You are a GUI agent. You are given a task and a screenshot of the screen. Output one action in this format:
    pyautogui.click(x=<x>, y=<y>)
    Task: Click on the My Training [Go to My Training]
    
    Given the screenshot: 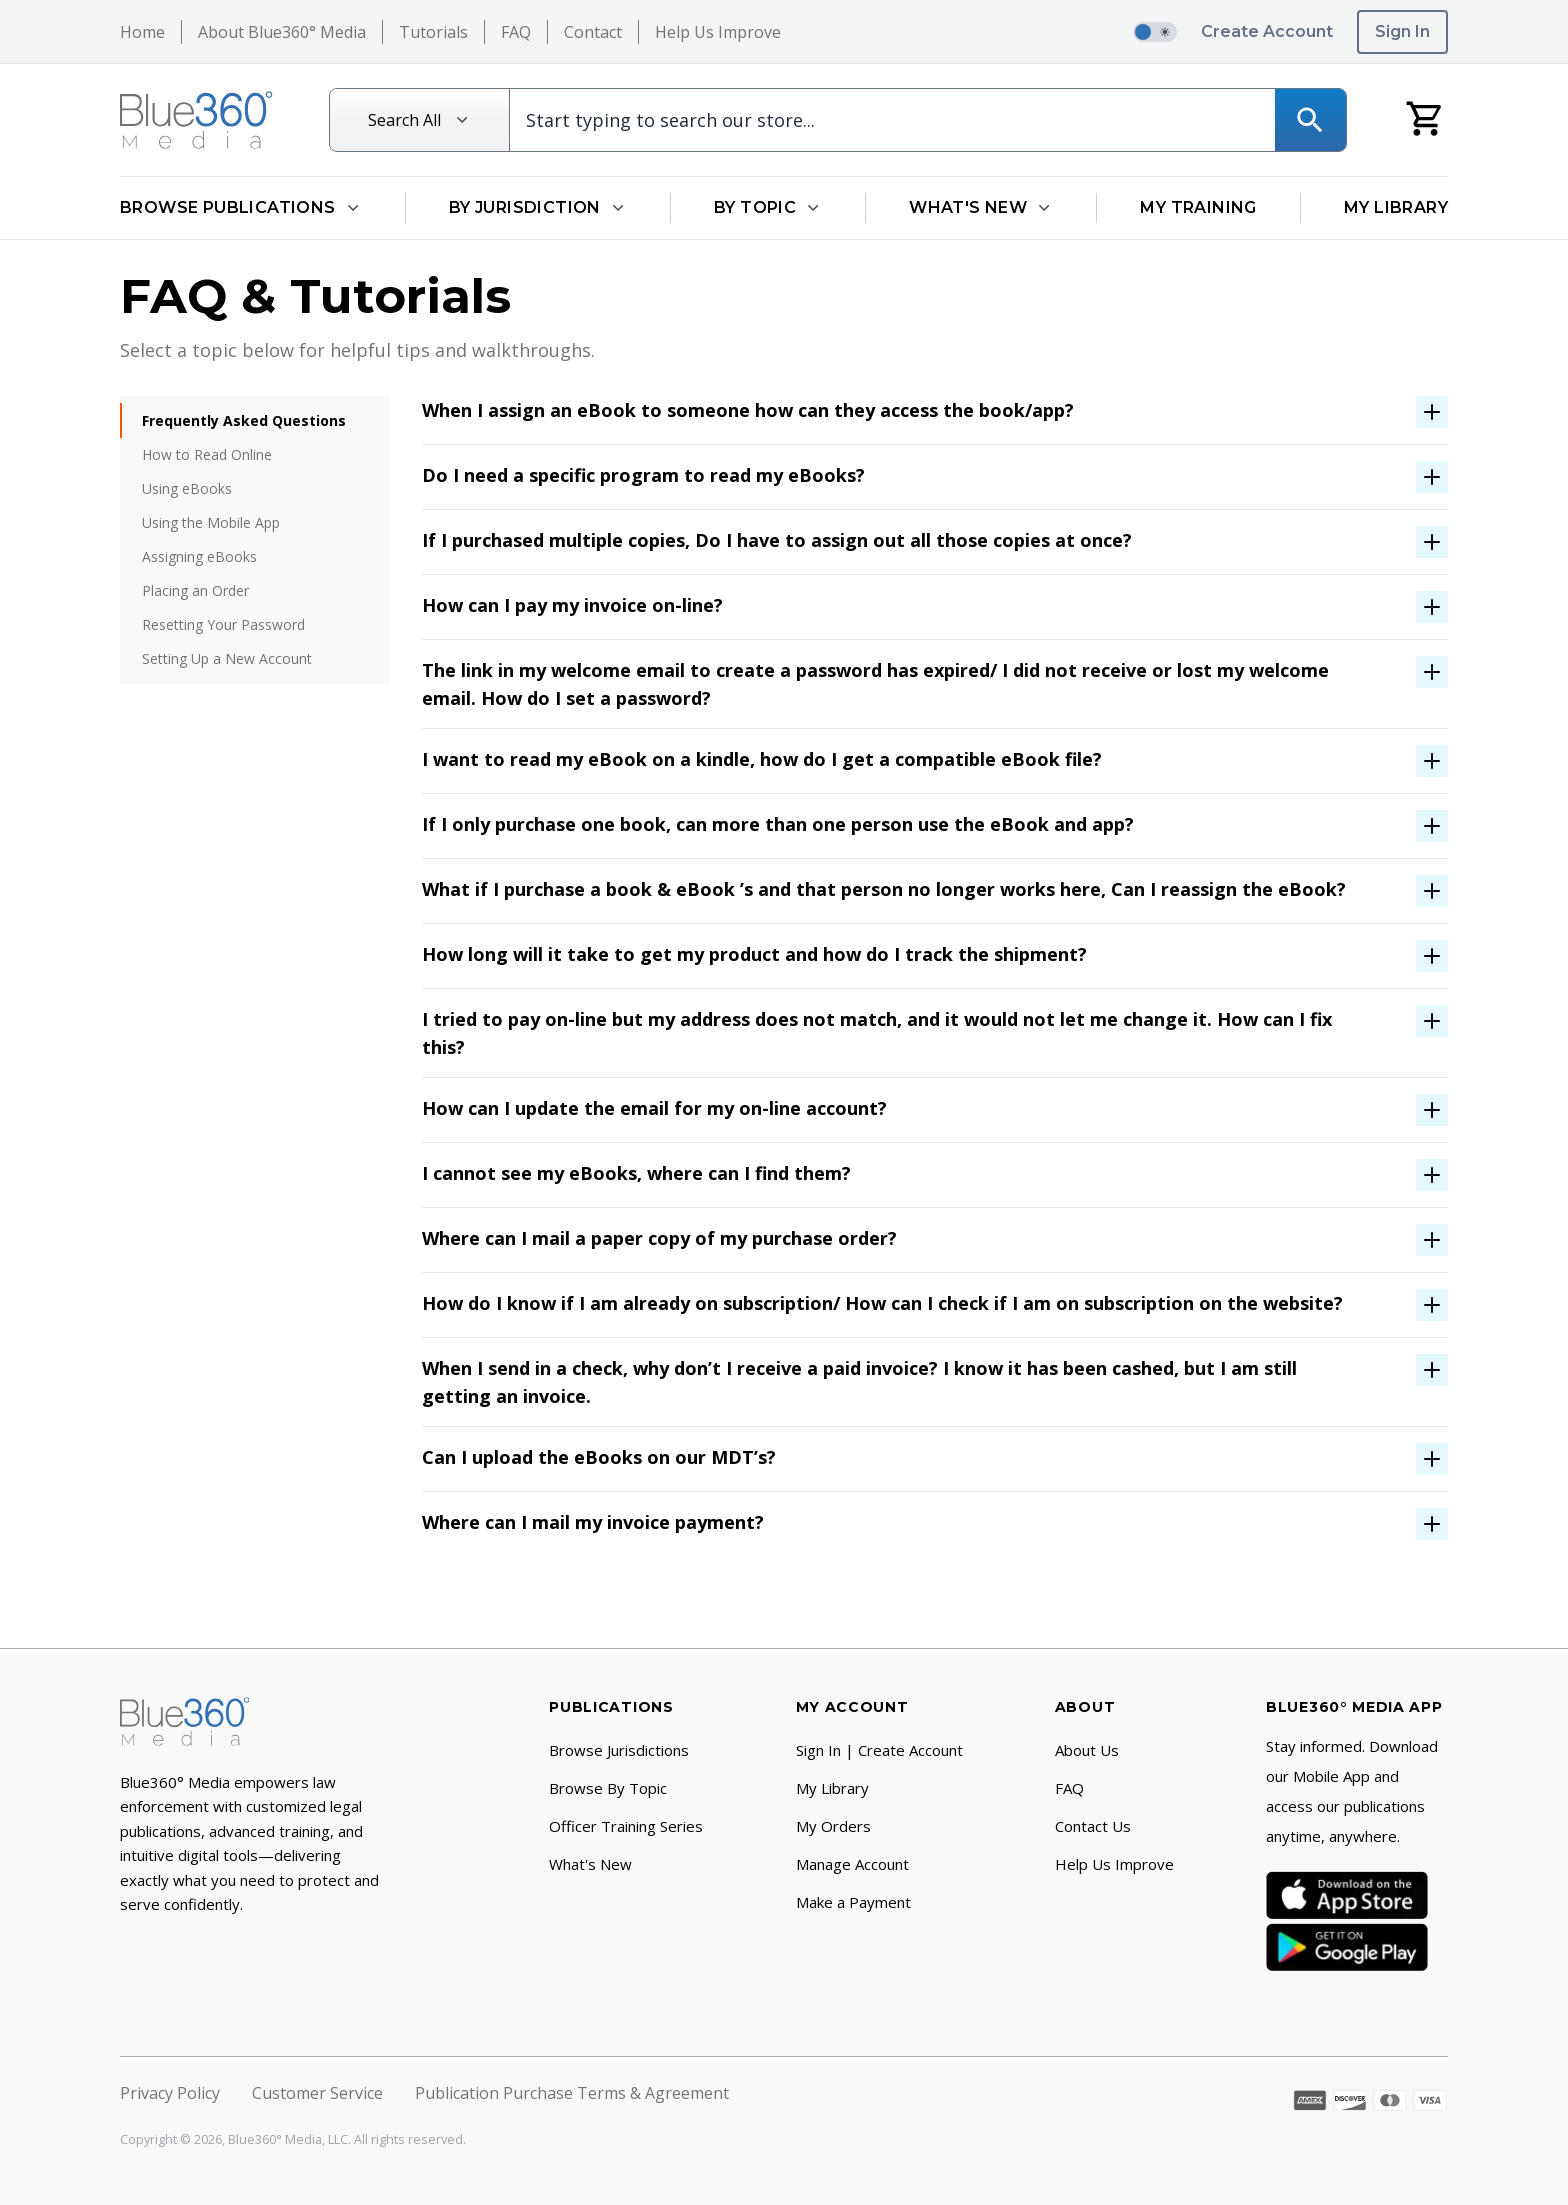 What is the action you would take?
    pyautogui.click(x=1198, y=207)
    